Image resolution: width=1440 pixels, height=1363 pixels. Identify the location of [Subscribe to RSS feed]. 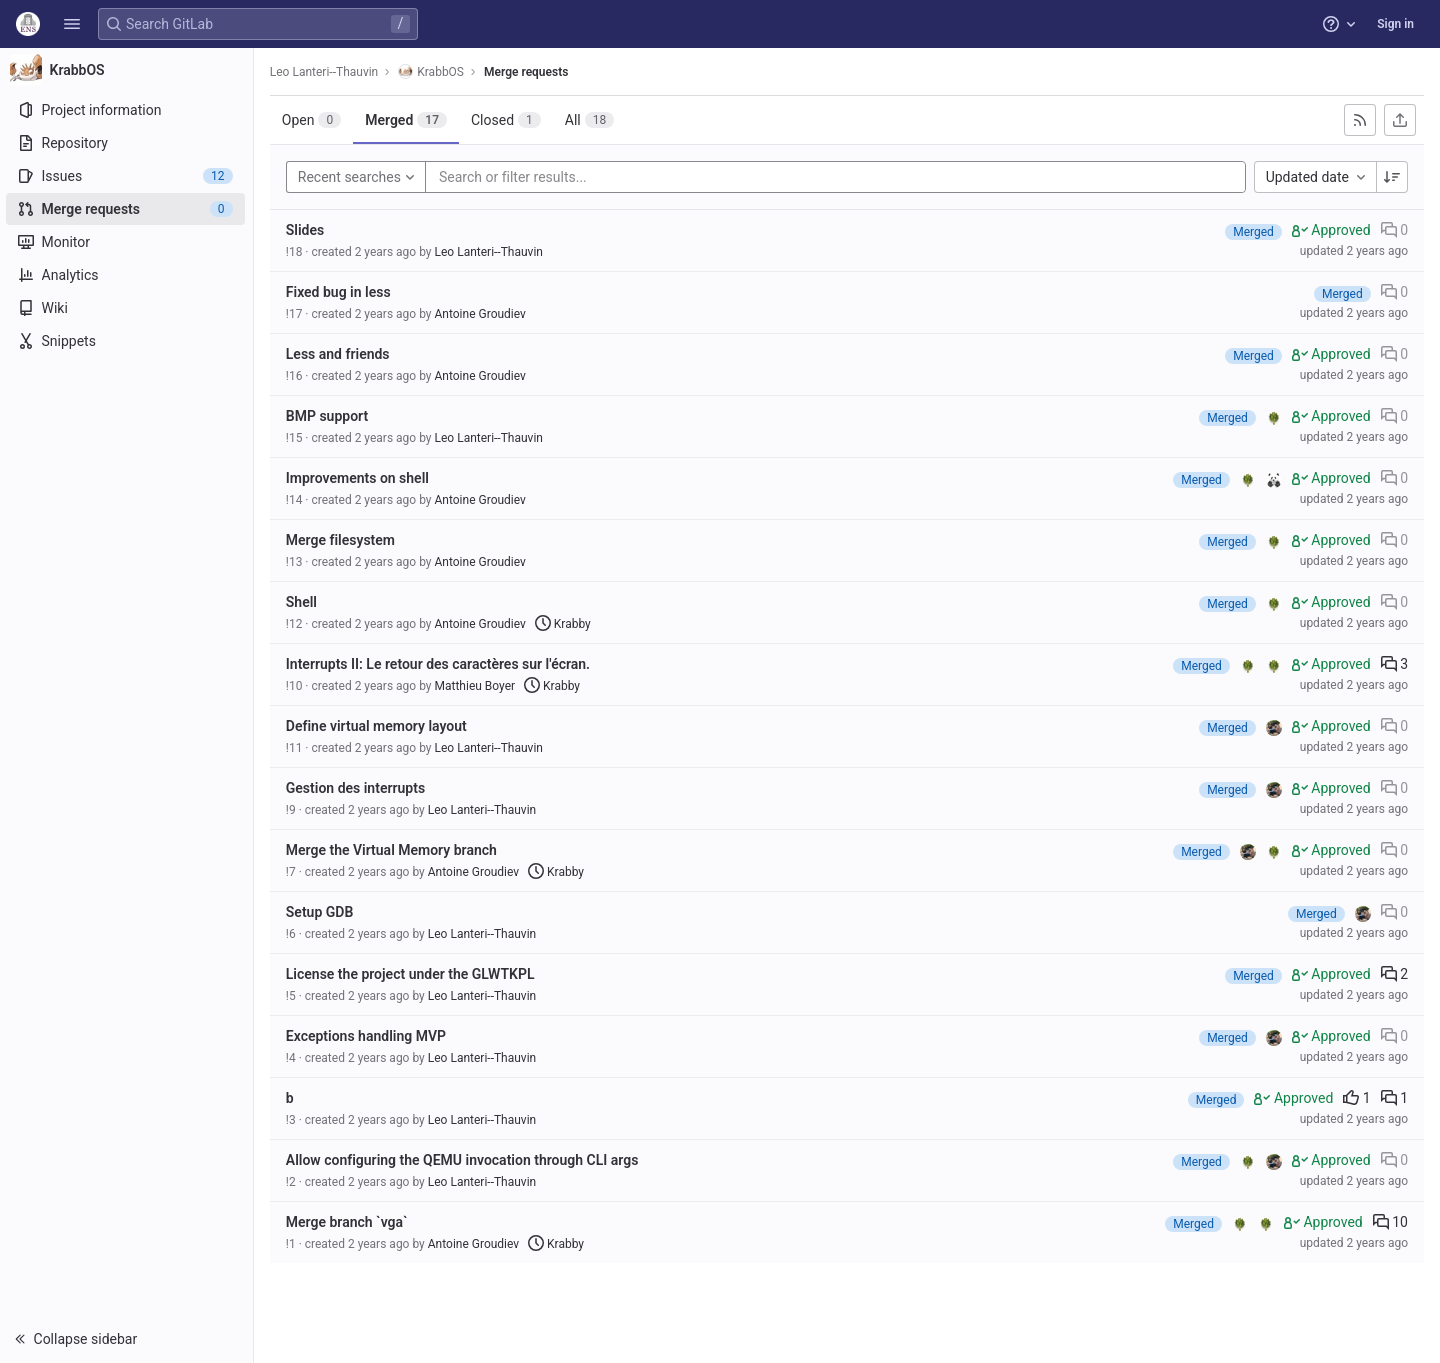
(1360, 120).